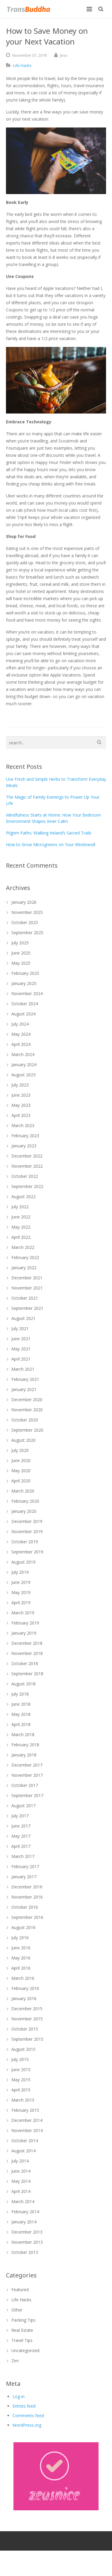  What do you see at coordinates (27, 1288) in the screenshot?
I see `November 2021` at bounding box center [27, 1288].